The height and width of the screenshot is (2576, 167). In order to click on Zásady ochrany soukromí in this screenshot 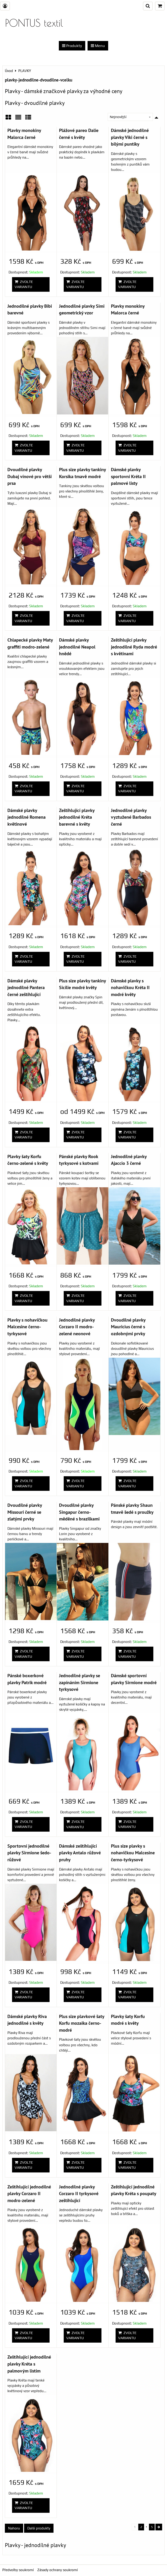, I will do `click(57, 2570)`.